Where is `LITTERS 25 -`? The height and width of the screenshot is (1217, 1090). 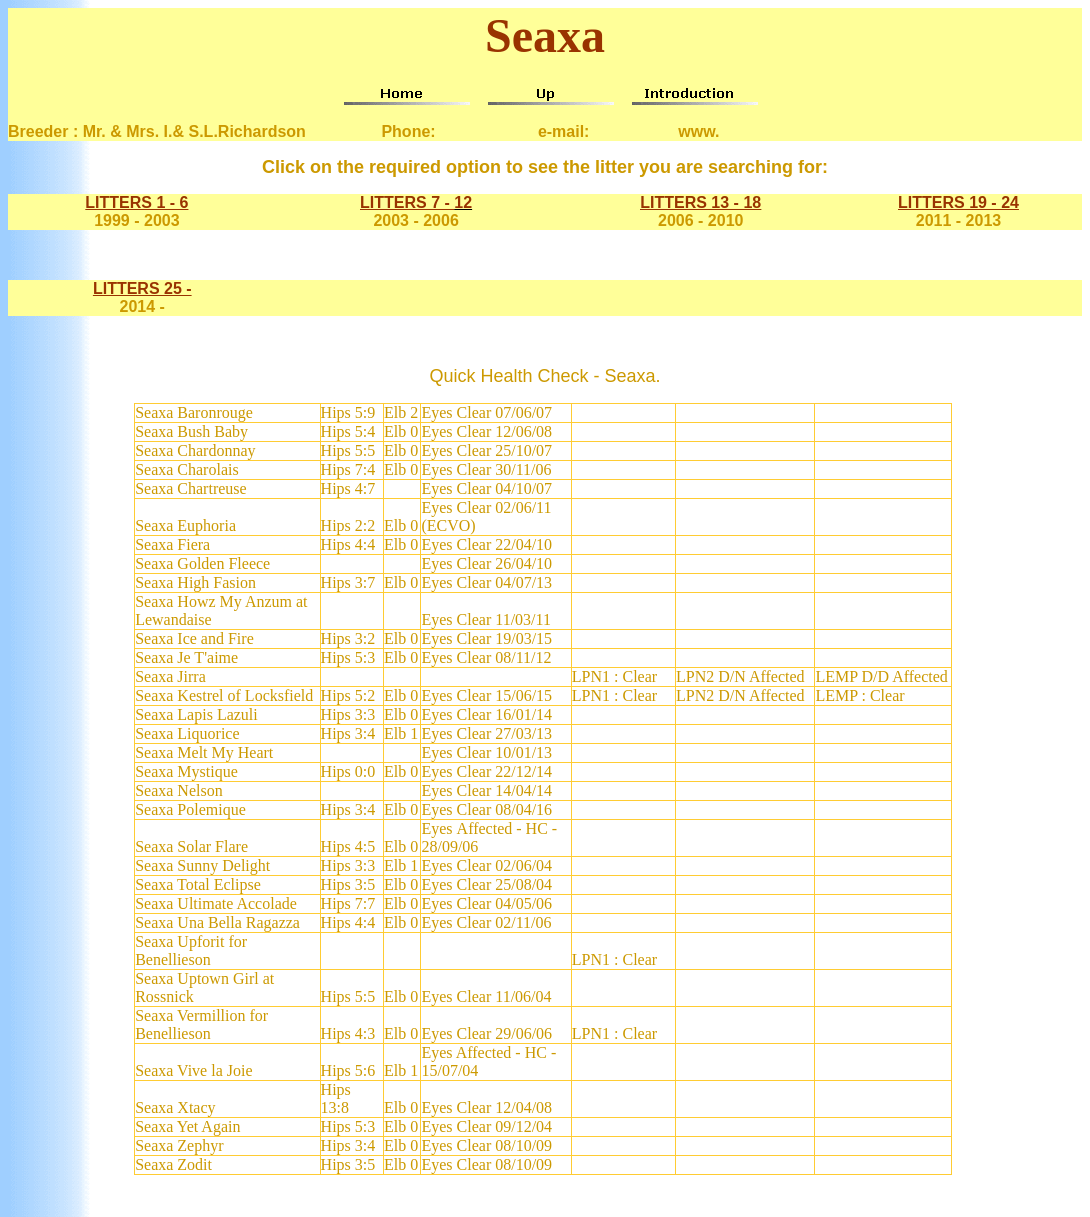
LITTERS 25 - is located at coordinates (142, 288).